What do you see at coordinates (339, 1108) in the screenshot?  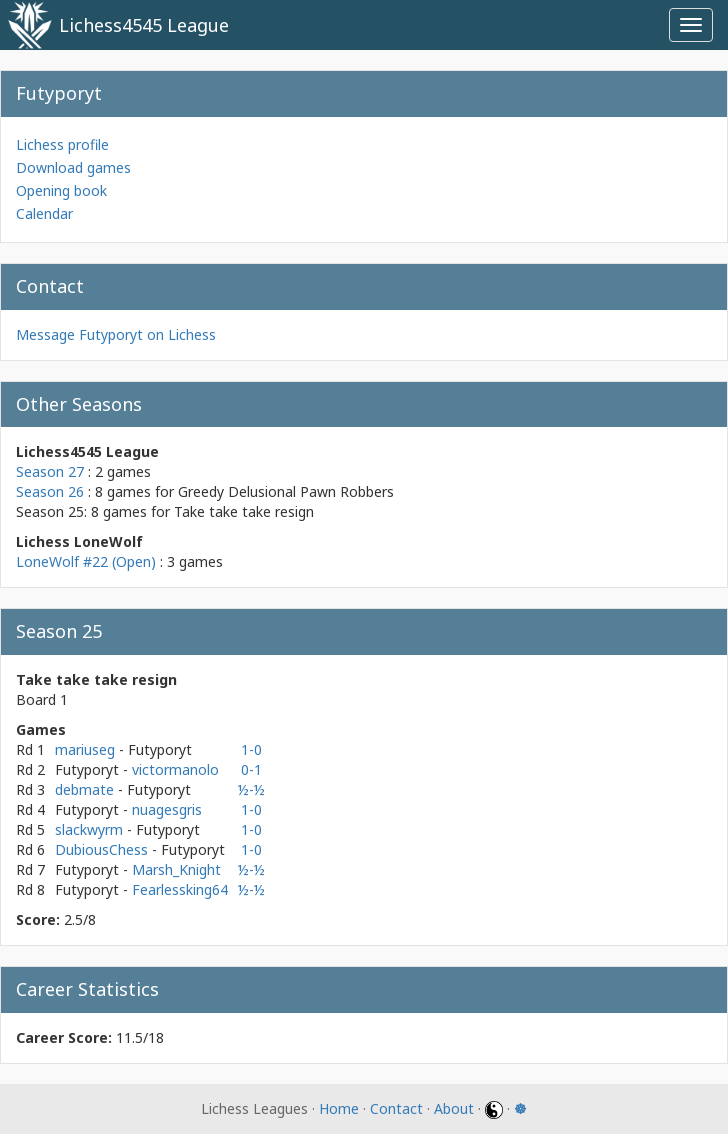 I see `Home` at bounding box center [339, 1108].